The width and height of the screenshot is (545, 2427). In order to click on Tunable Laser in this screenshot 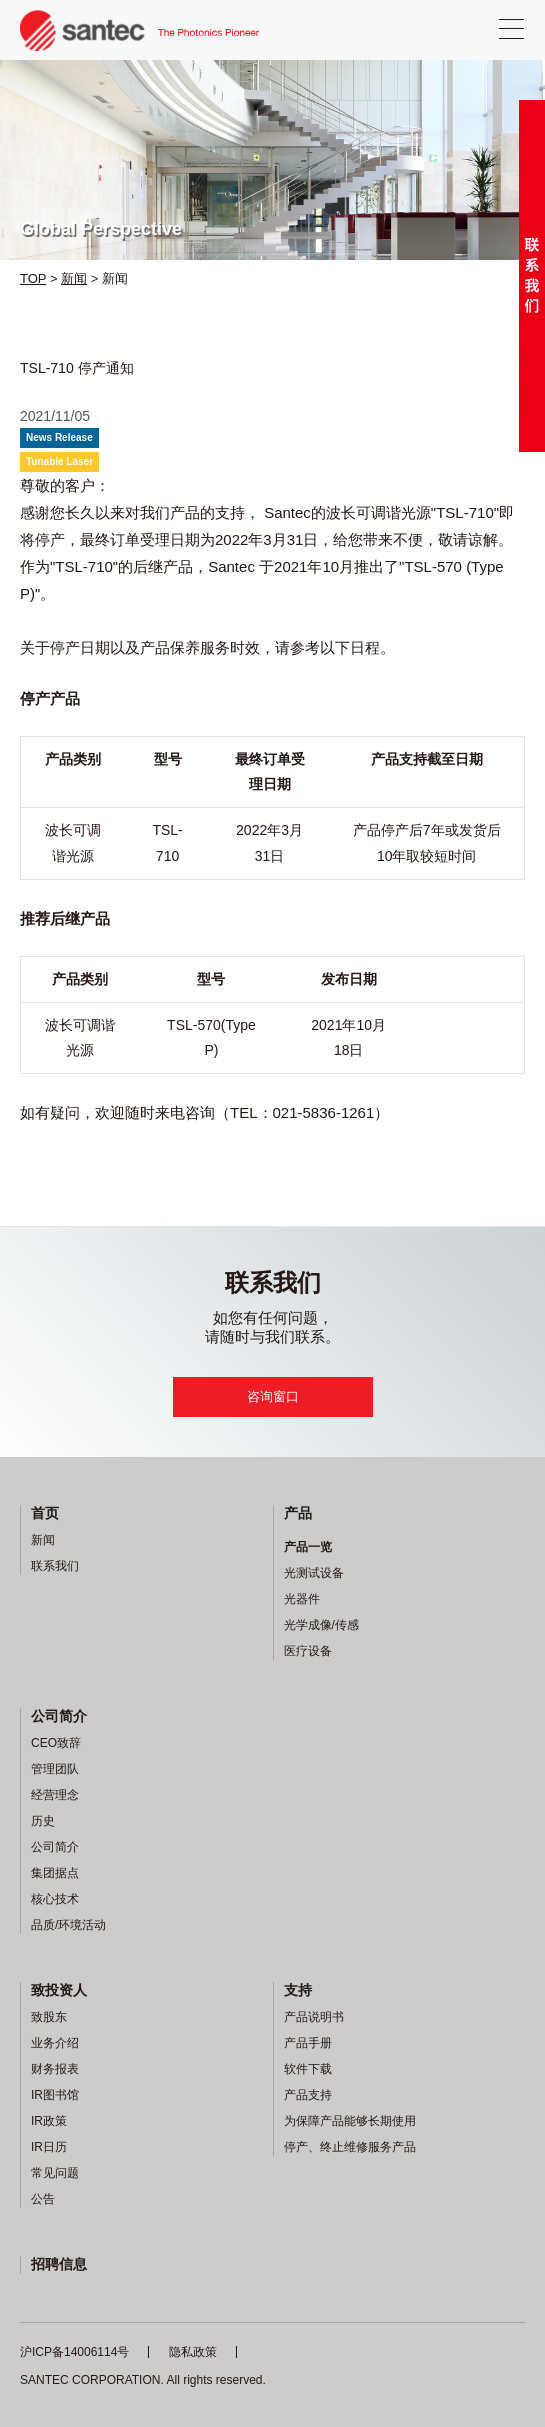, I will do `click(59, 461)`.